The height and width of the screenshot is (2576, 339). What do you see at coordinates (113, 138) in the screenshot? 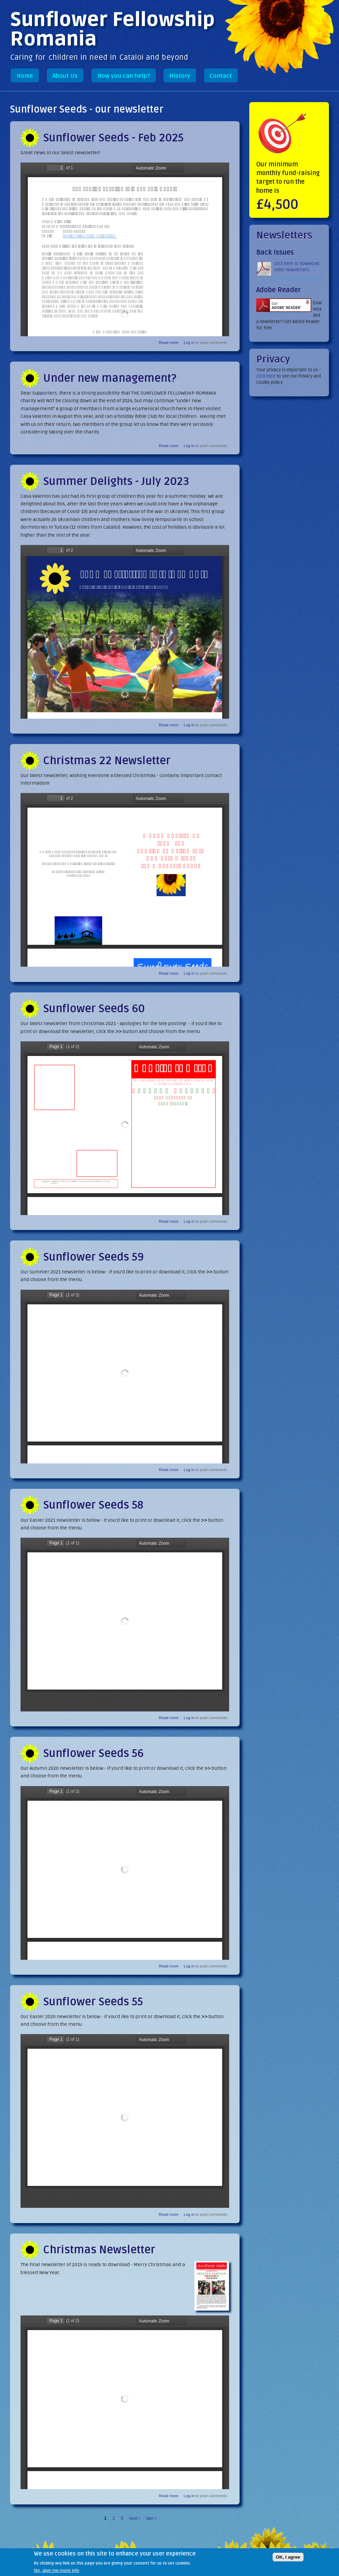
I see `Sunflower Seeds - Feb 2025` at bounding box center [113, 138].